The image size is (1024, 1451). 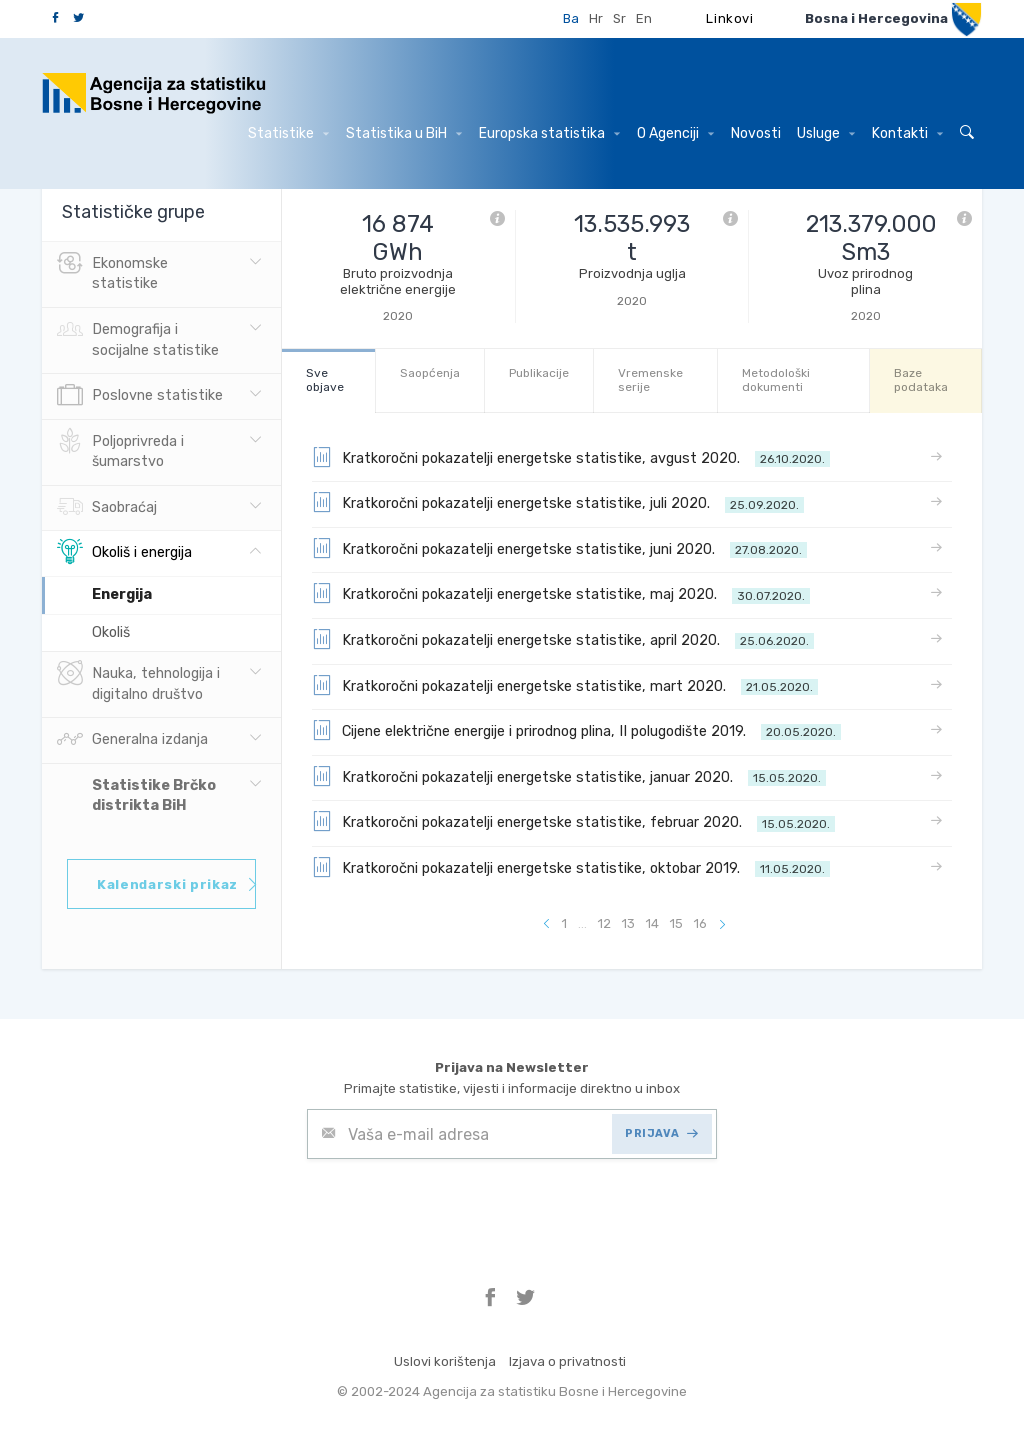 What do you see at coordinates (445, 1361) in the screenshot?
I see `Uslovi korištenja` at bounding box center [445, 1361].